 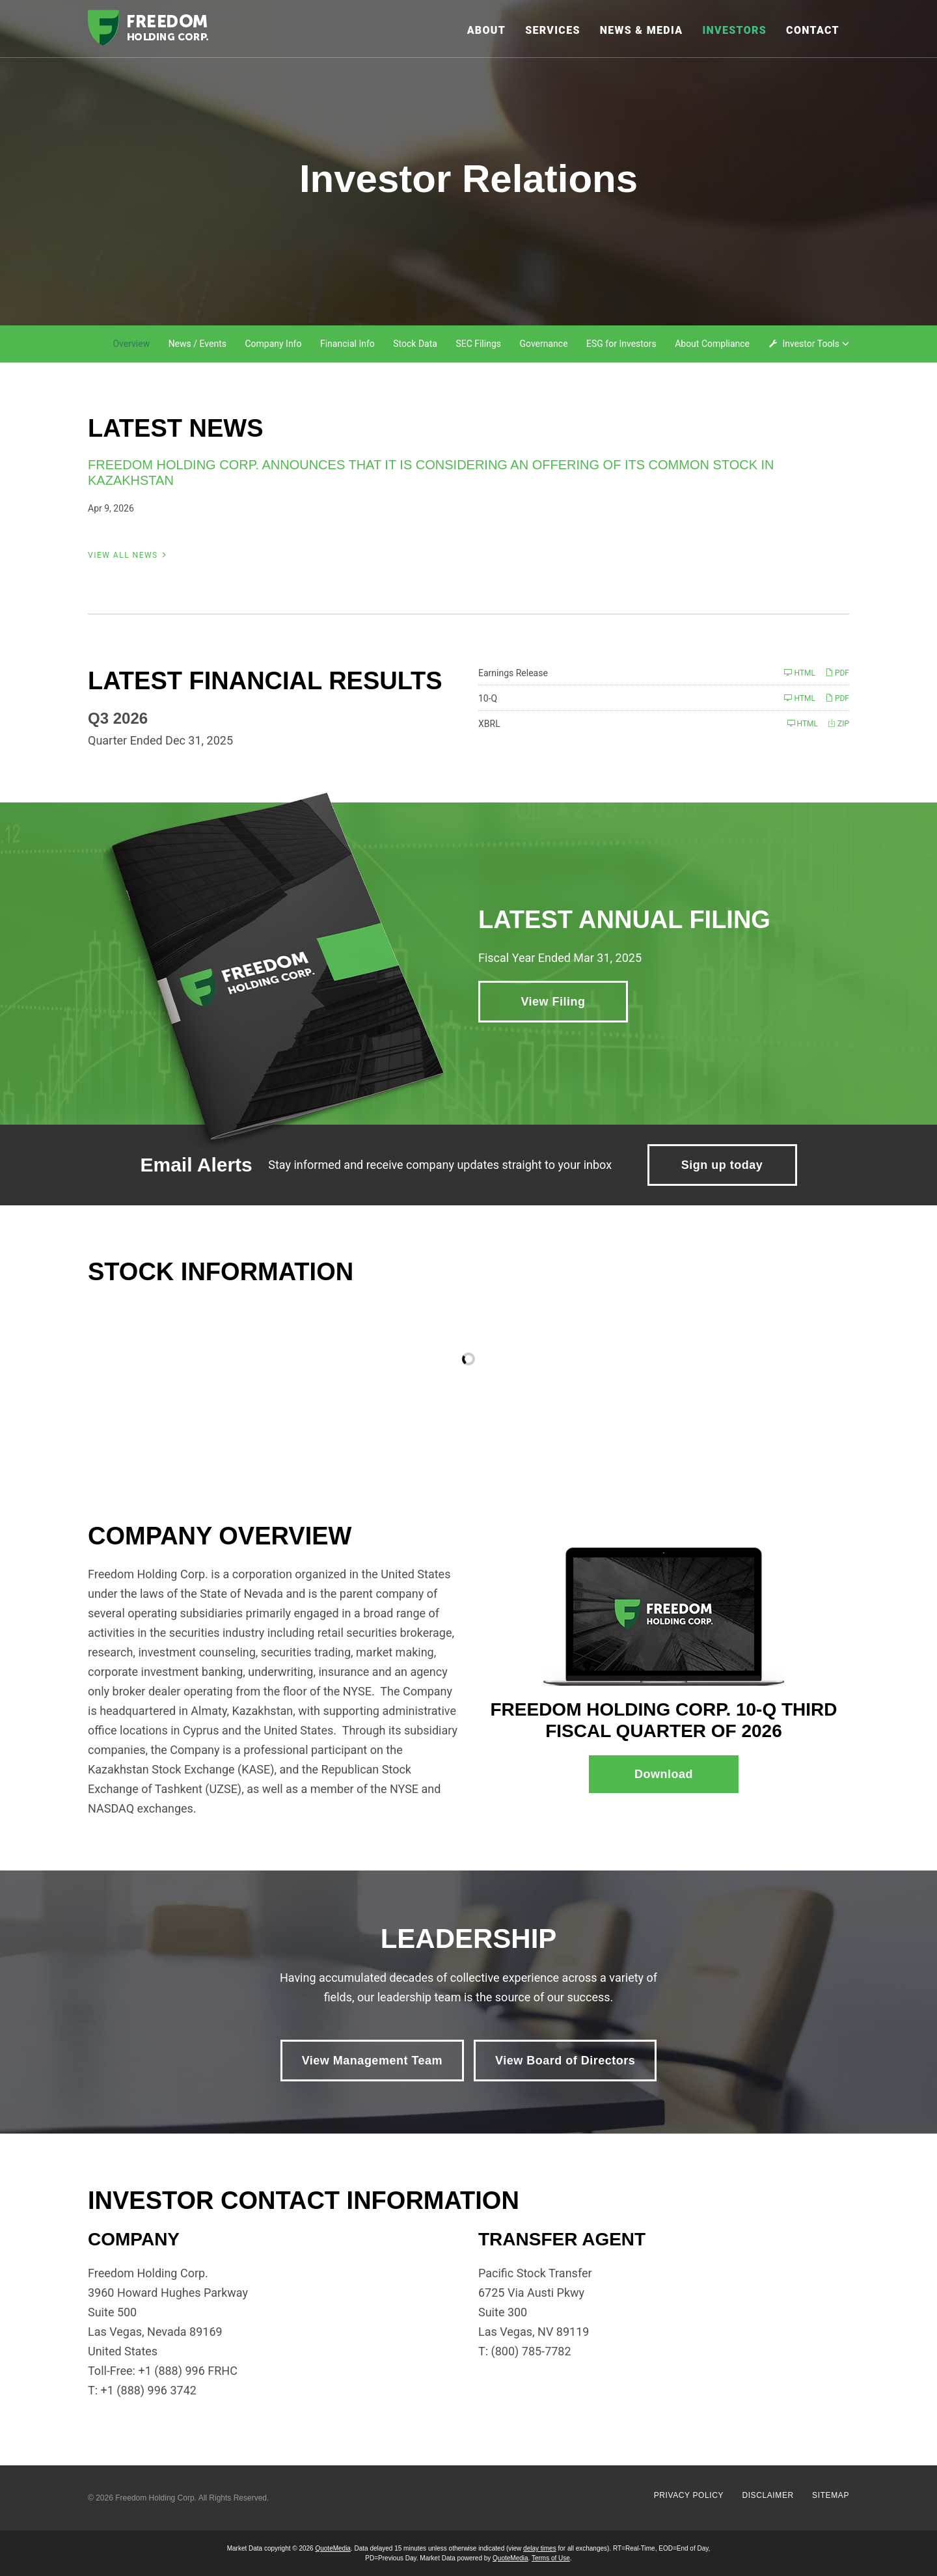 What do you see at coordinates (712, 343) in the screenshot?
I see `About Compliance` at bounding box center [712, 343].